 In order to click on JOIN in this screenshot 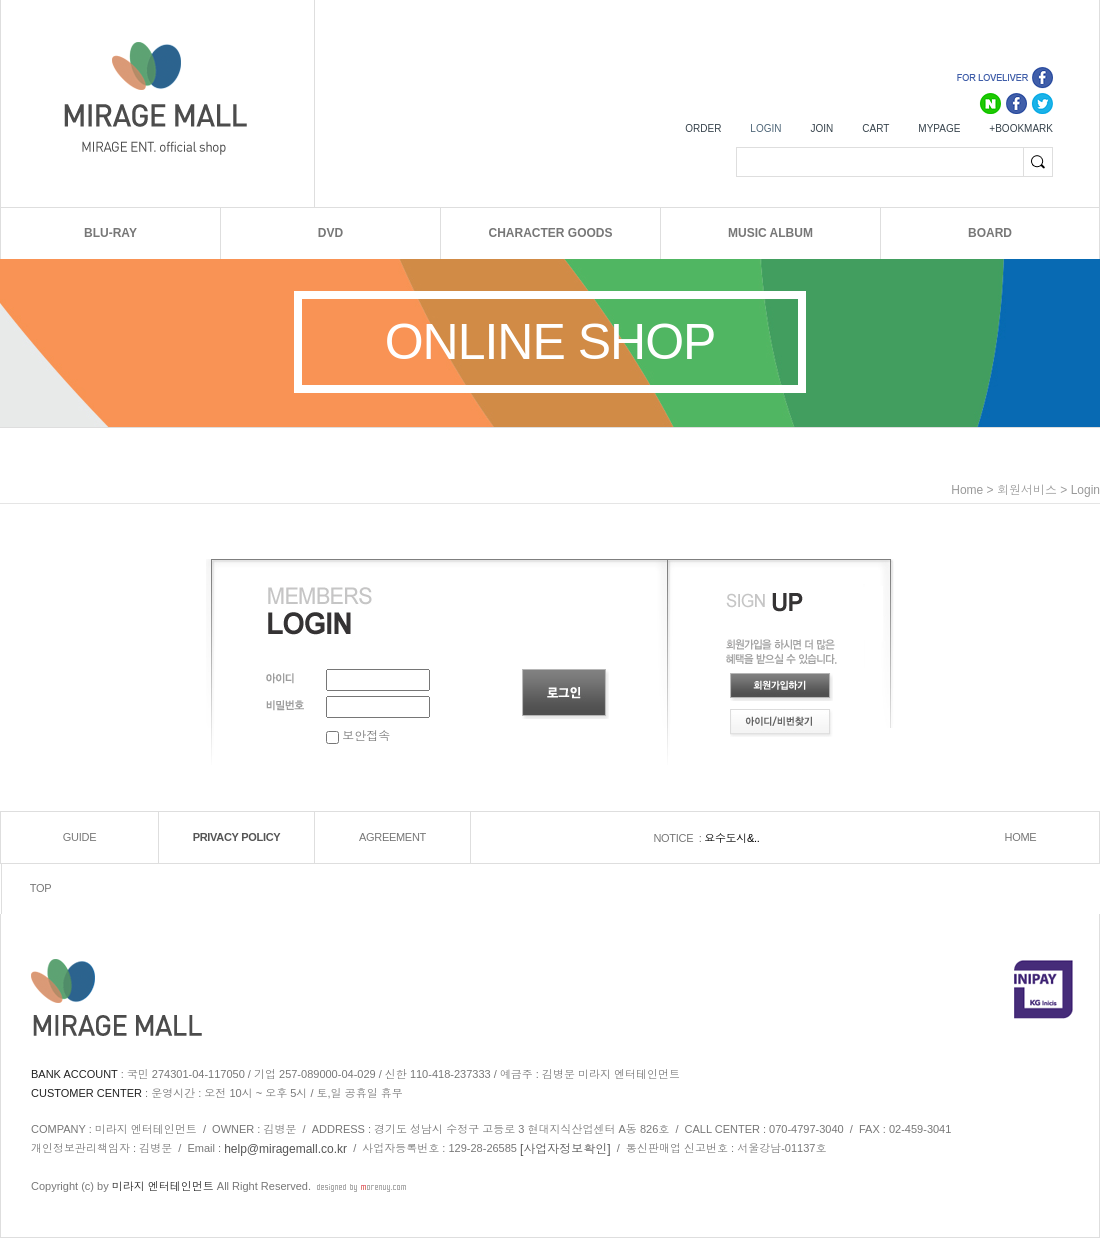, I will do `click(821, 128)`.